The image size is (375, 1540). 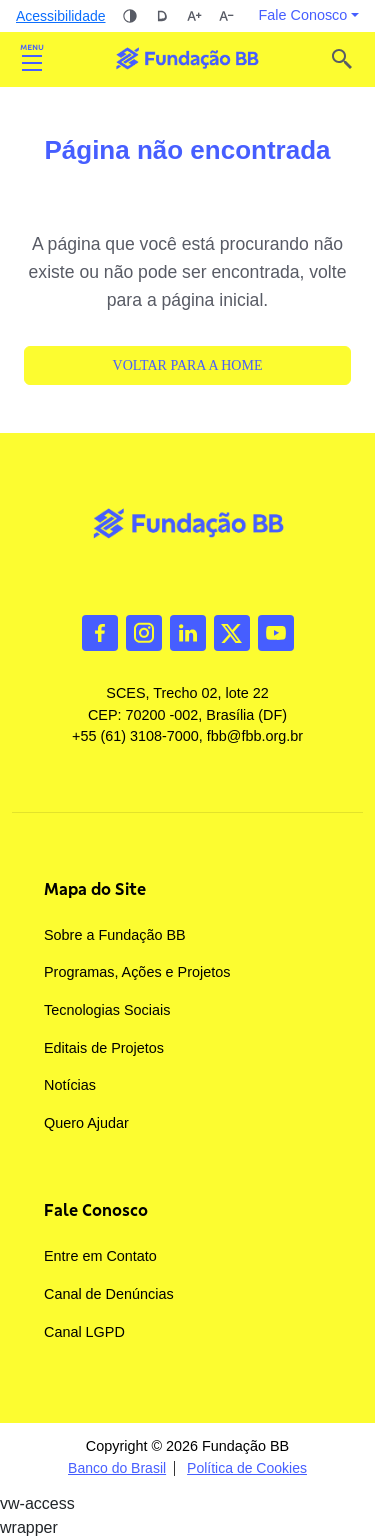 I want to click on Fale Conosco, so click(x=96, y=1210).